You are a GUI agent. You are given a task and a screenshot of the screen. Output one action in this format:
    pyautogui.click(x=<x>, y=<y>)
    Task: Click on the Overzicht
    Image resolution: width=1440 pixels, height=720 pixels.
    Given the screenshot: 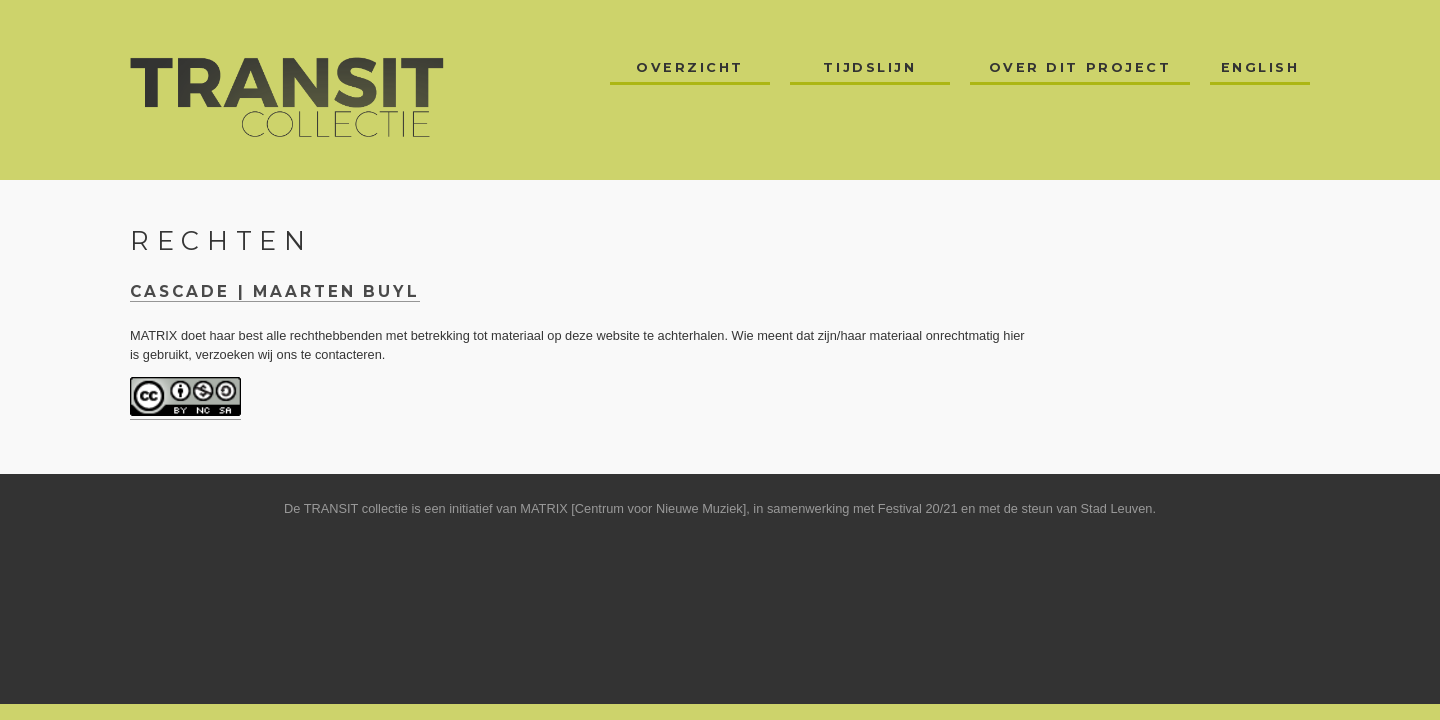 What is the action you would take?
    pyautogui.click(x=690, y=67)
    